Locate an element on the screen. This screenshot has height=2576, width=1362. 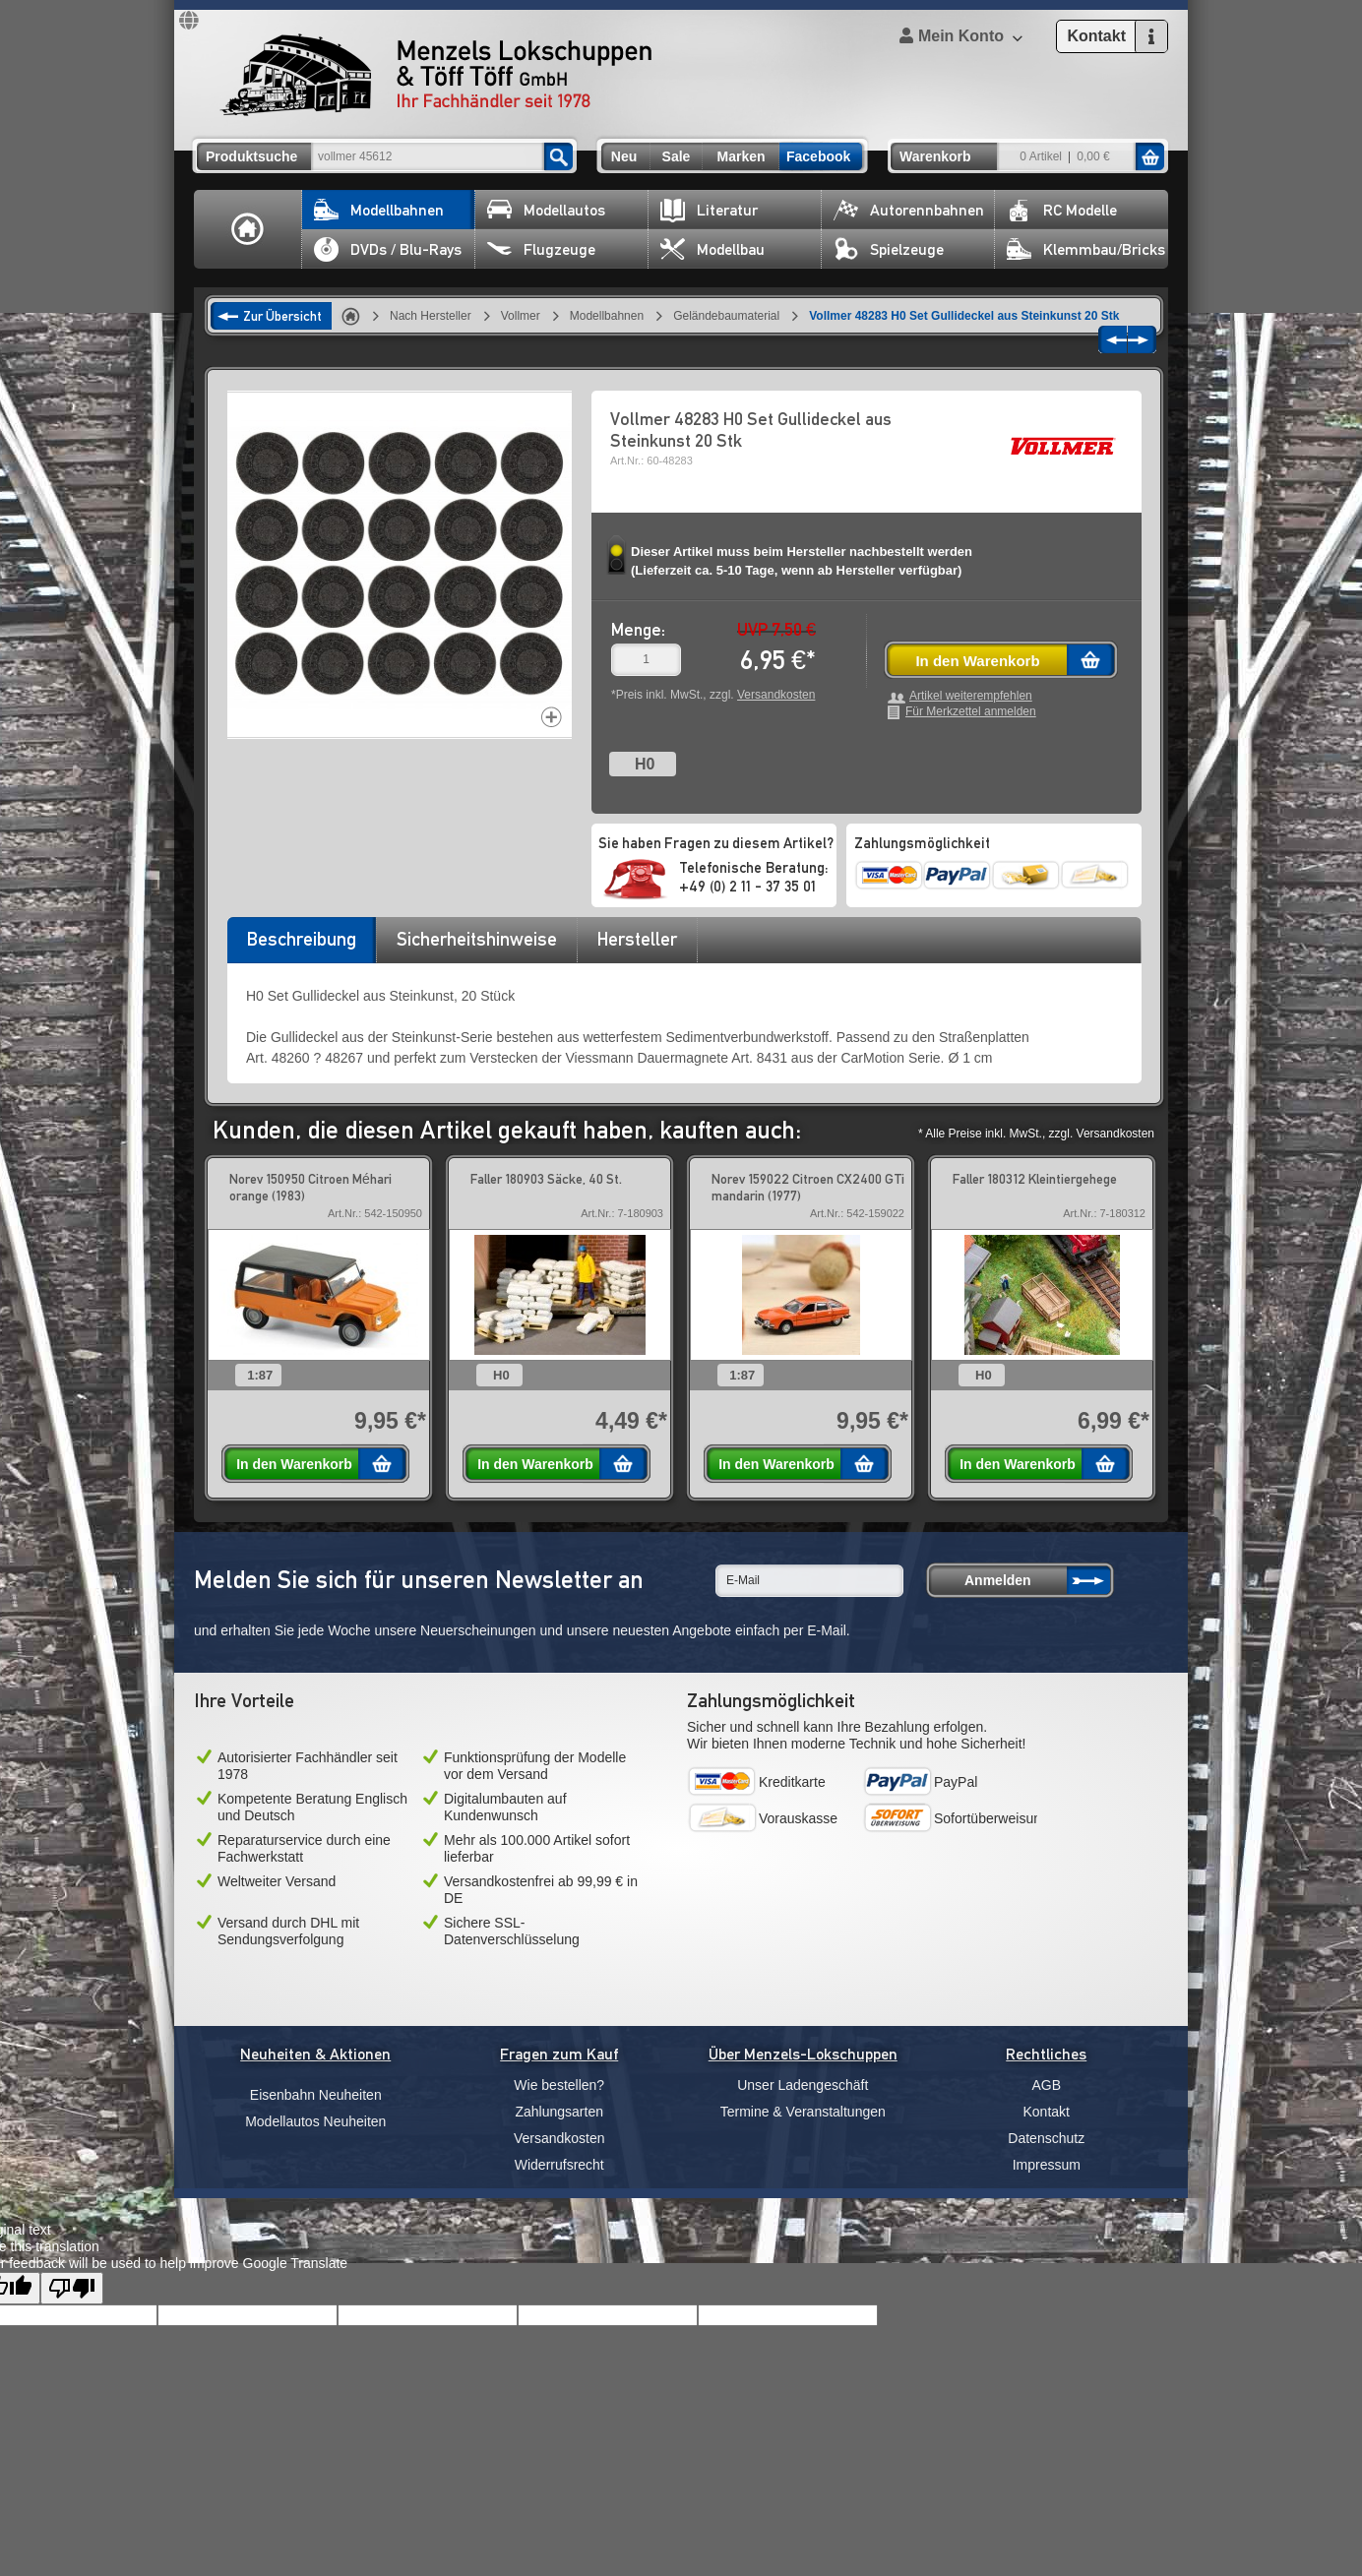
In den Warenkorb is located at coordinates (977, 660).